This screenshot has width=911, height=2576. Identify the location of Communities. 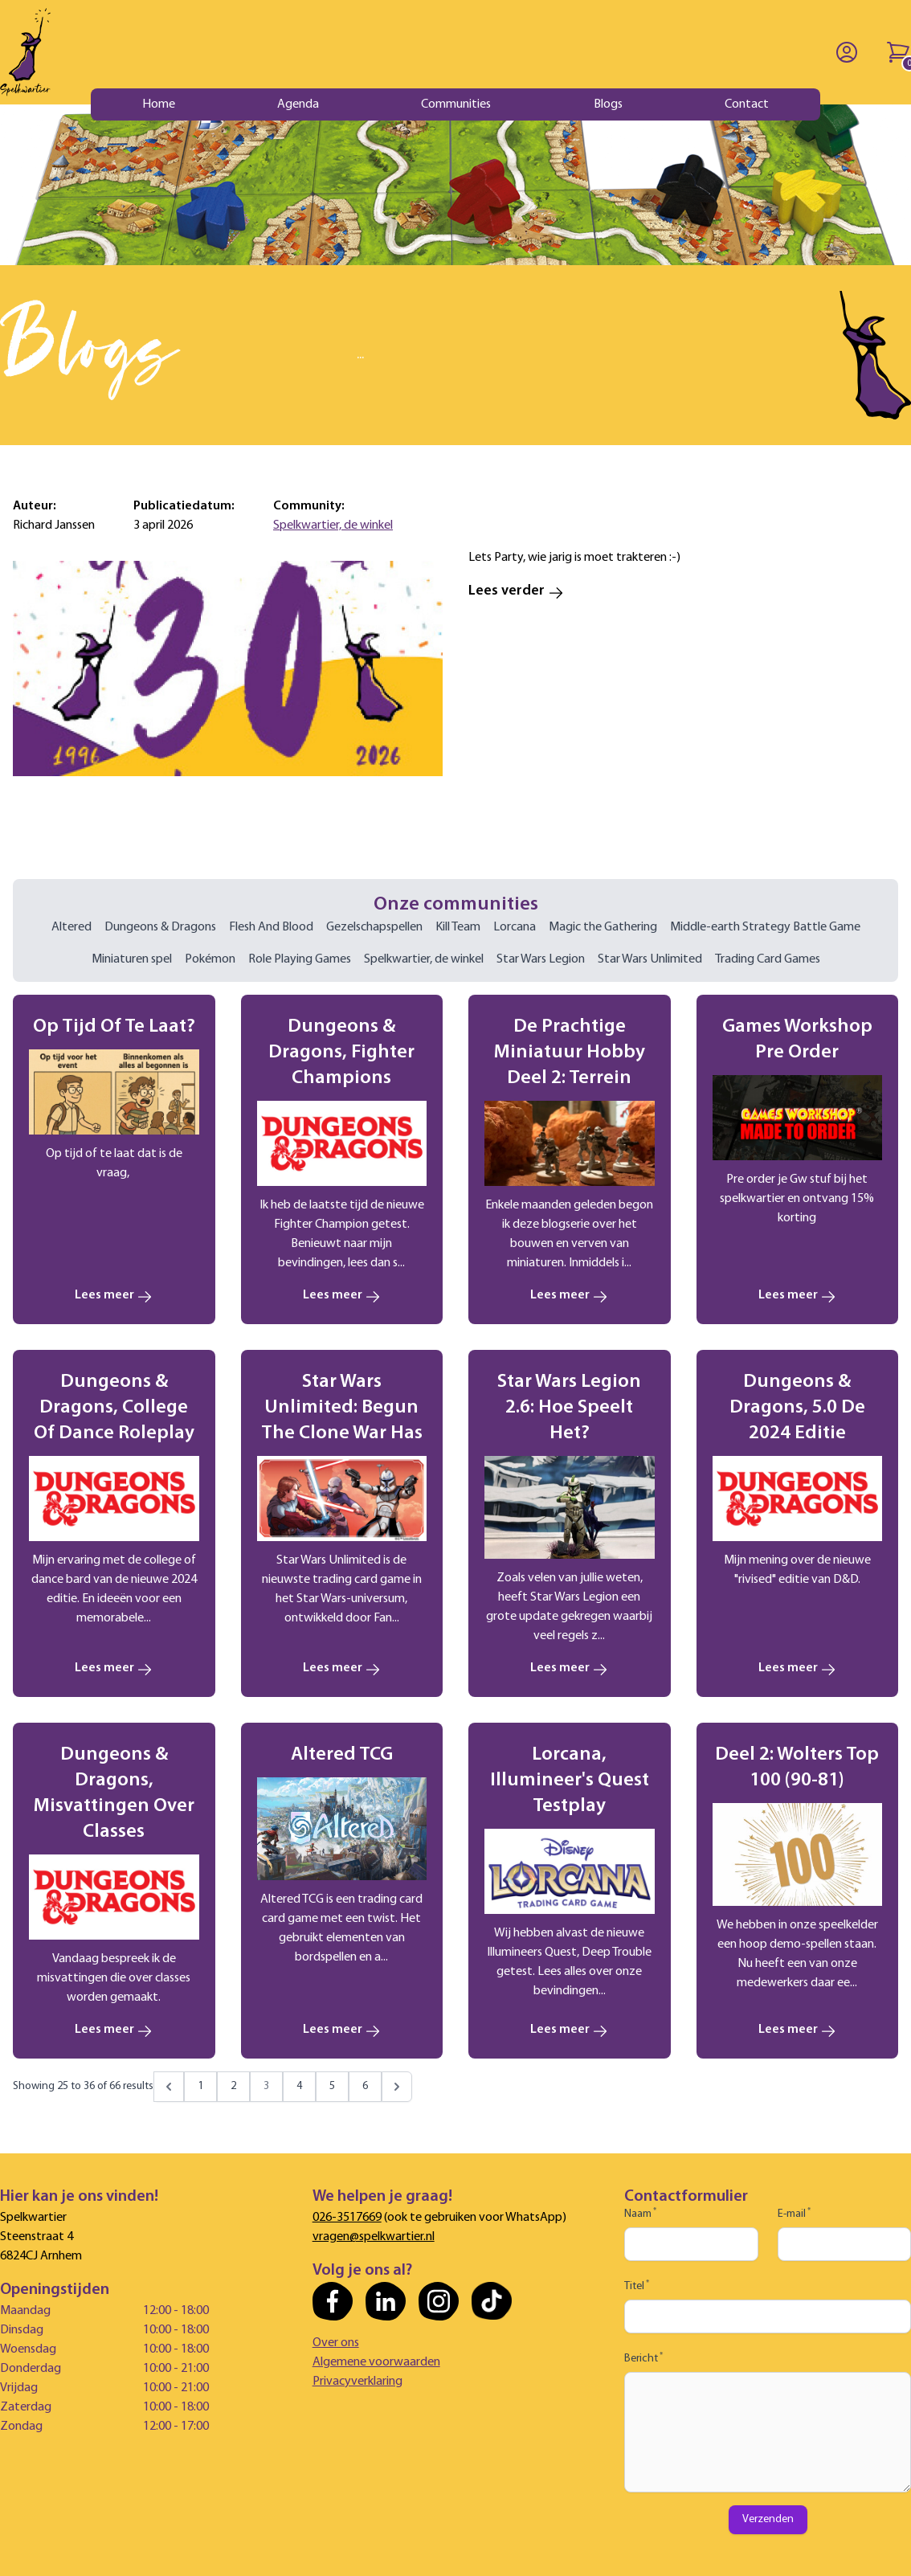
(456, 104).